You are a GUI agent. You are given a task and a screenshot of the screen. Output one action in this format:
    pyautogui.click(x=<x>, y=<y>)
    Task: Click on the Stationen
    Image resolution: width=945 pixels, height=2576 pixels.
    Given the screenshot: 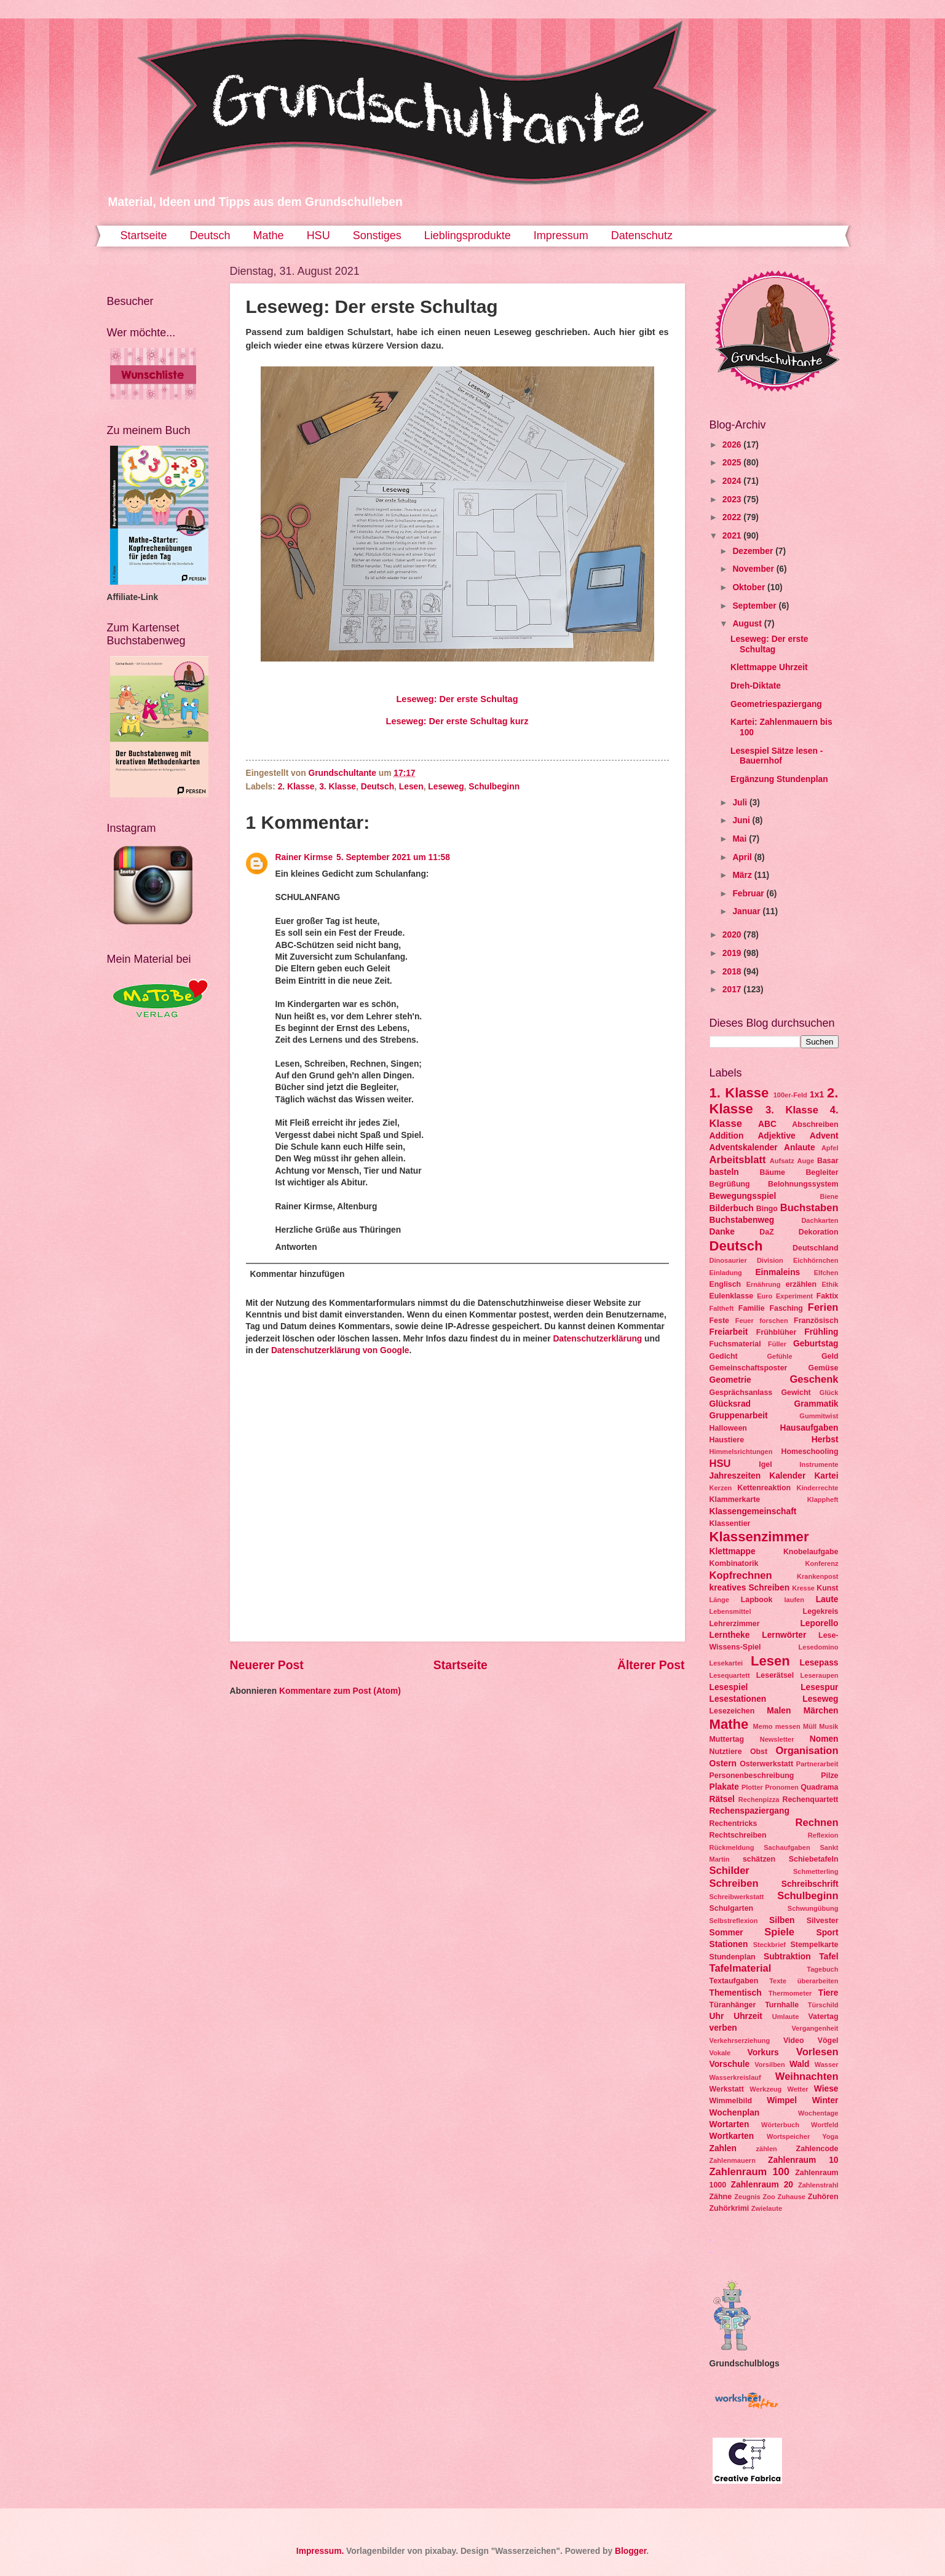 What is the action you would take?
    pyautogui.click(x=729, y=1944)
    